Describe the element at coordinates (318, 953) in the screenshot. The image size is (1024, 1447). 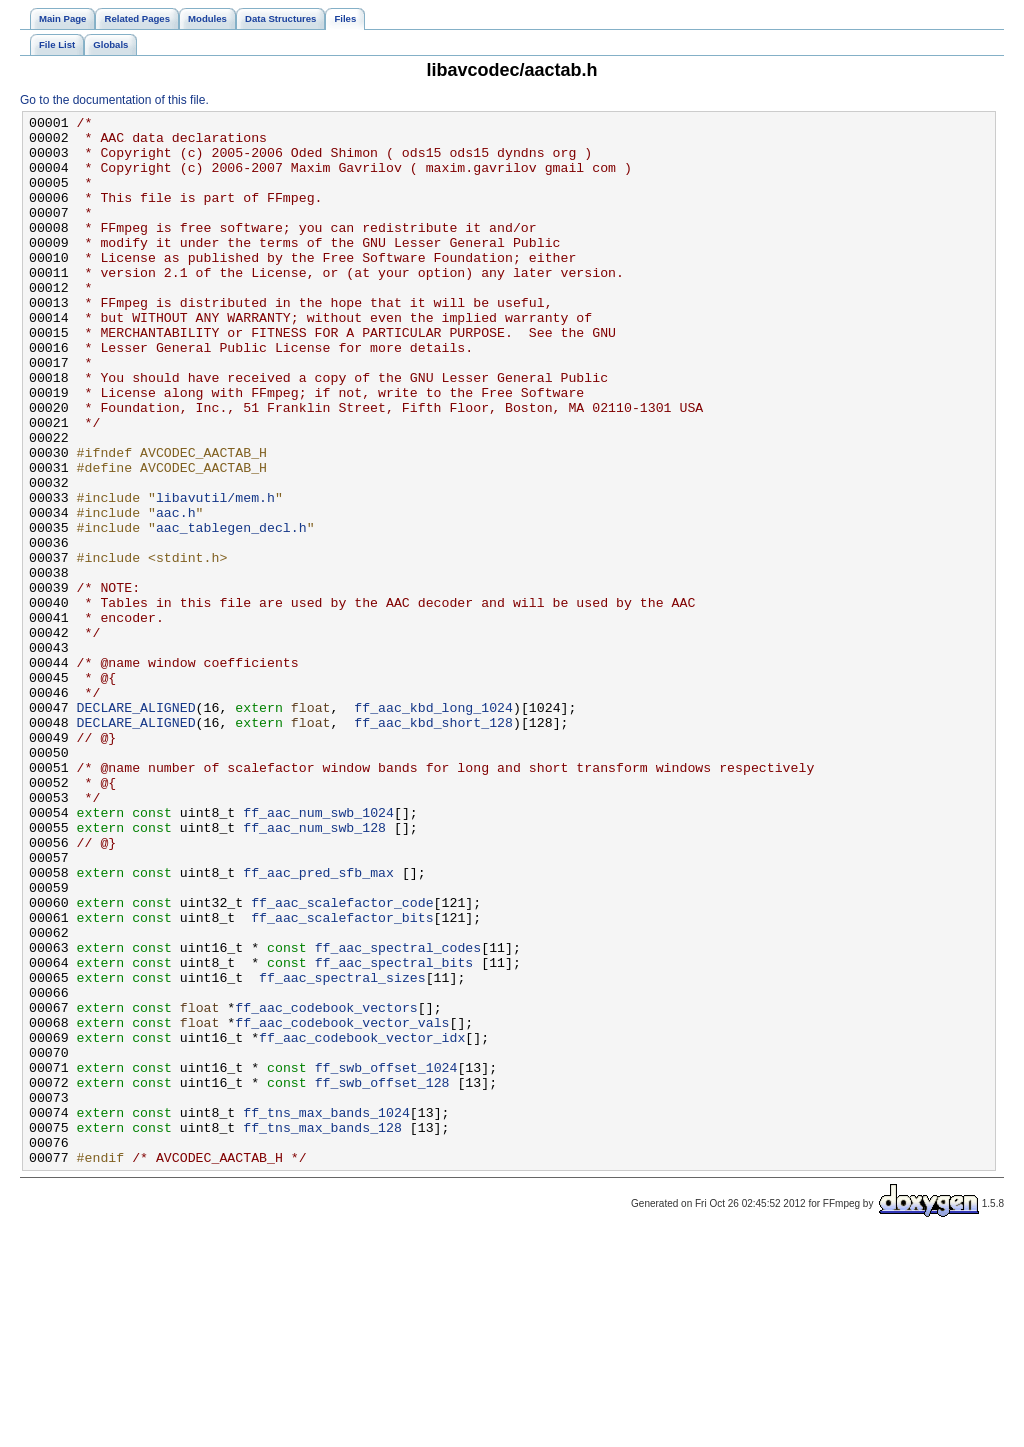
I see `ff_aac_num_swb_1024` at that location.